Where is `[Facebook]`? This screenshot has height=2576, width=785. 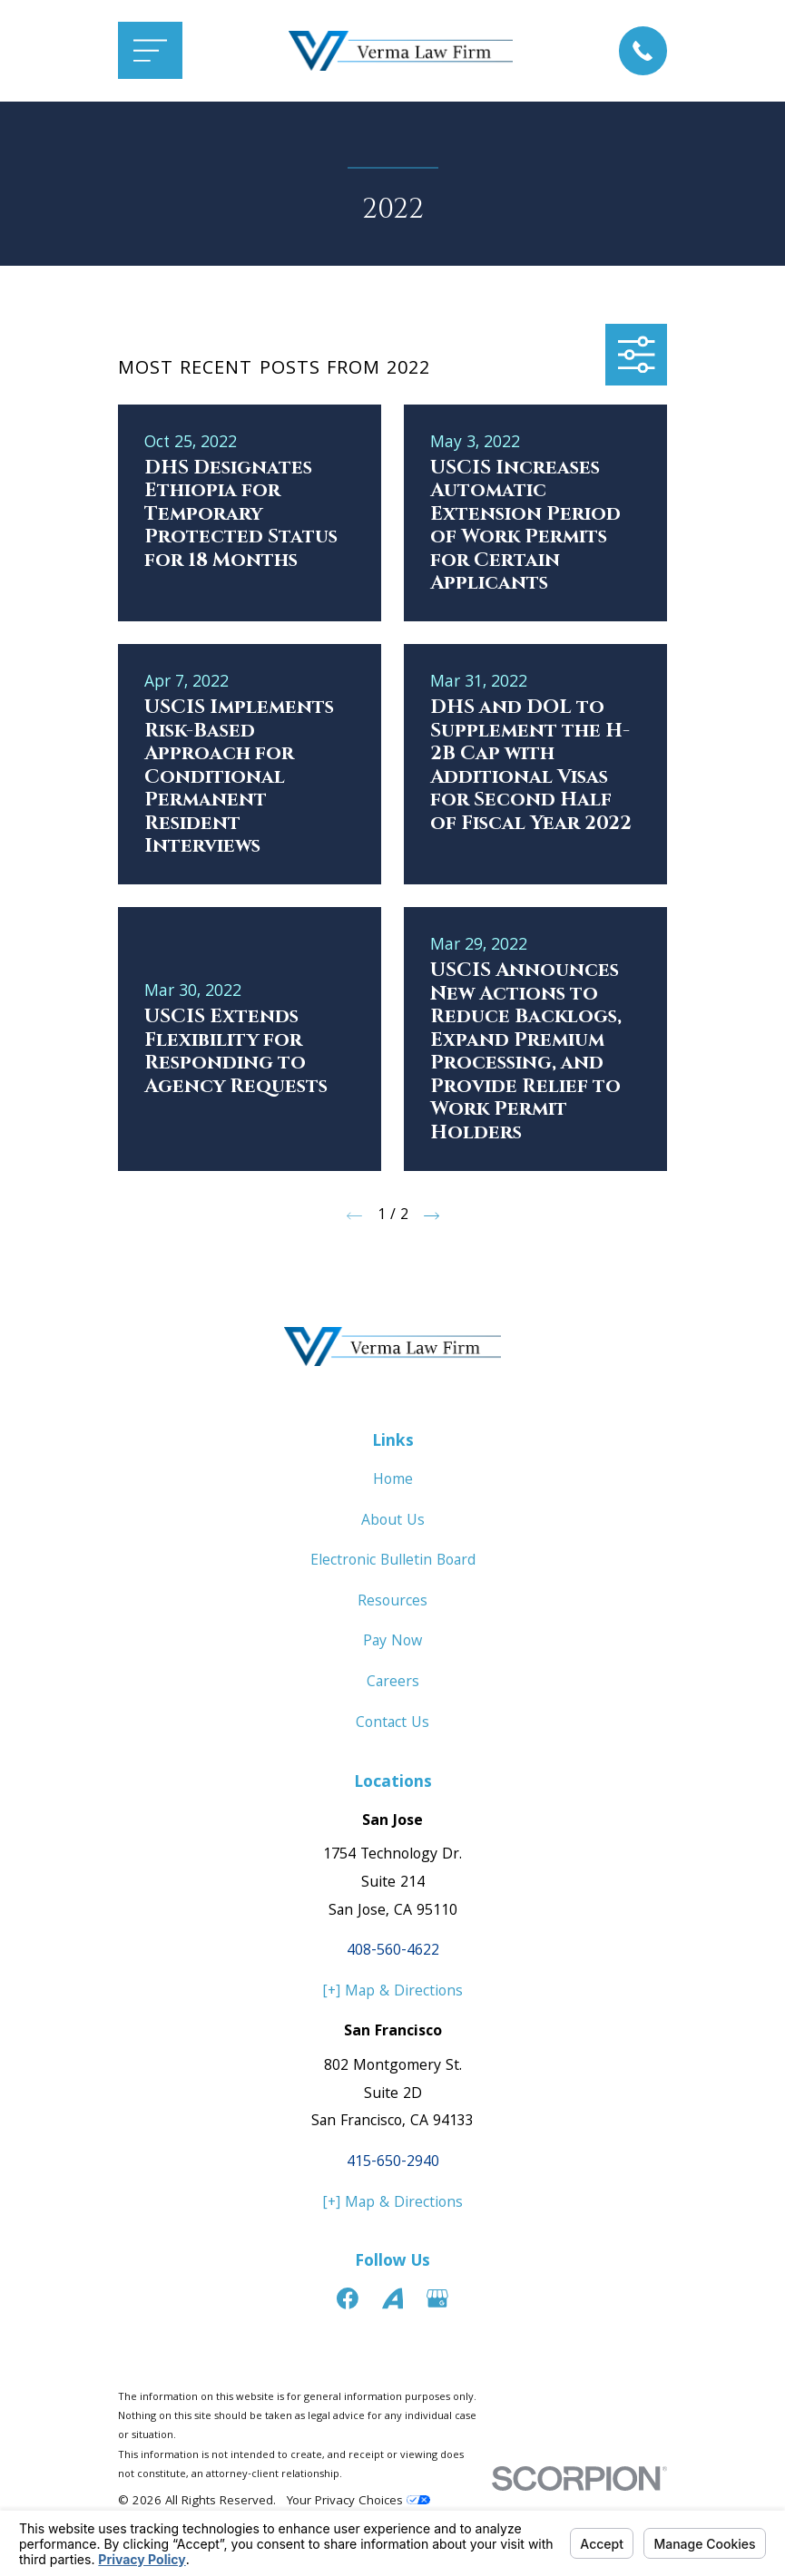 [Facebook] is located at coordinates (347, 2298).